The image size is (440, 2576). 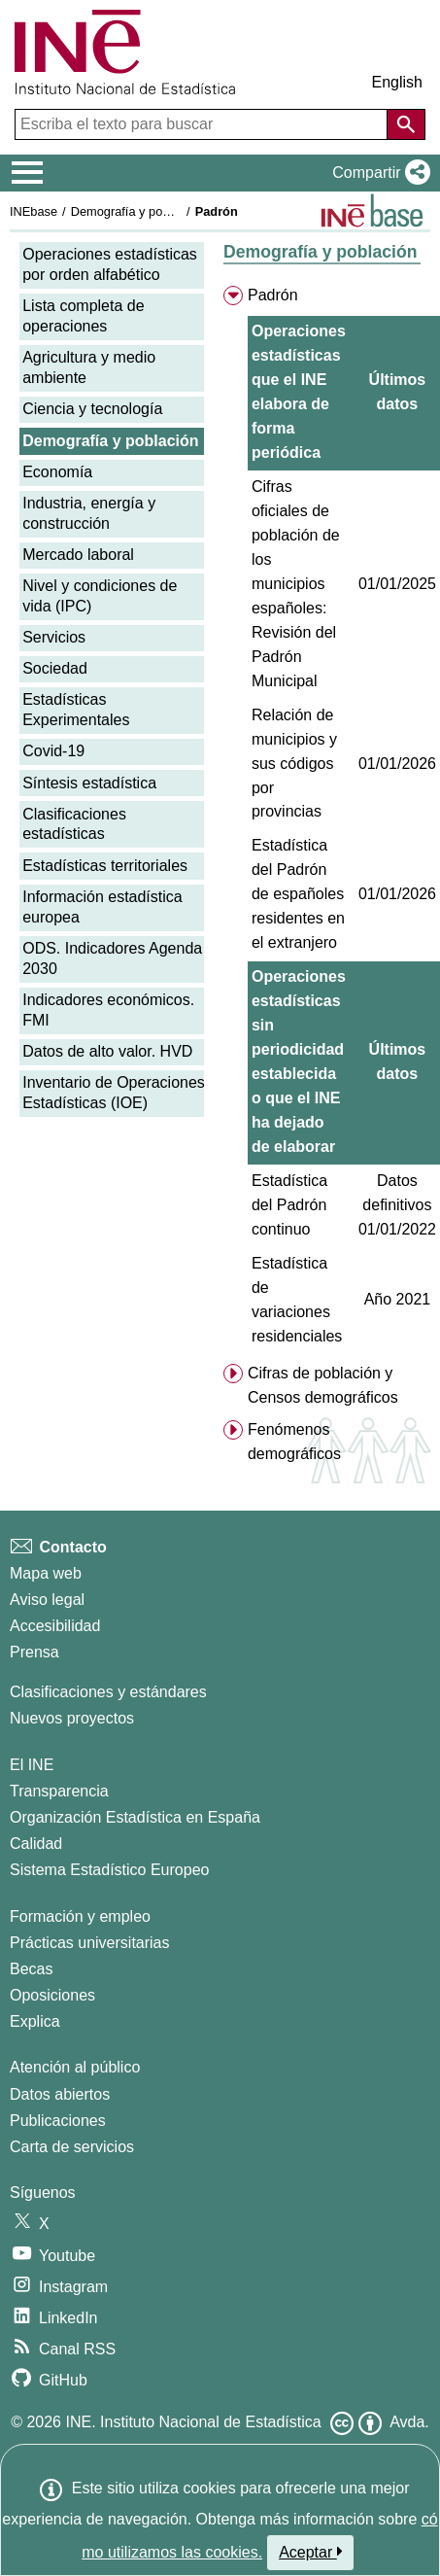 What do you see at coordinates (296, 583) in the screenshot?
I see `Cifras oficiales de población de los municipios españoles: Revisión del Padrón Municipal` at bounding box center [296, 583].